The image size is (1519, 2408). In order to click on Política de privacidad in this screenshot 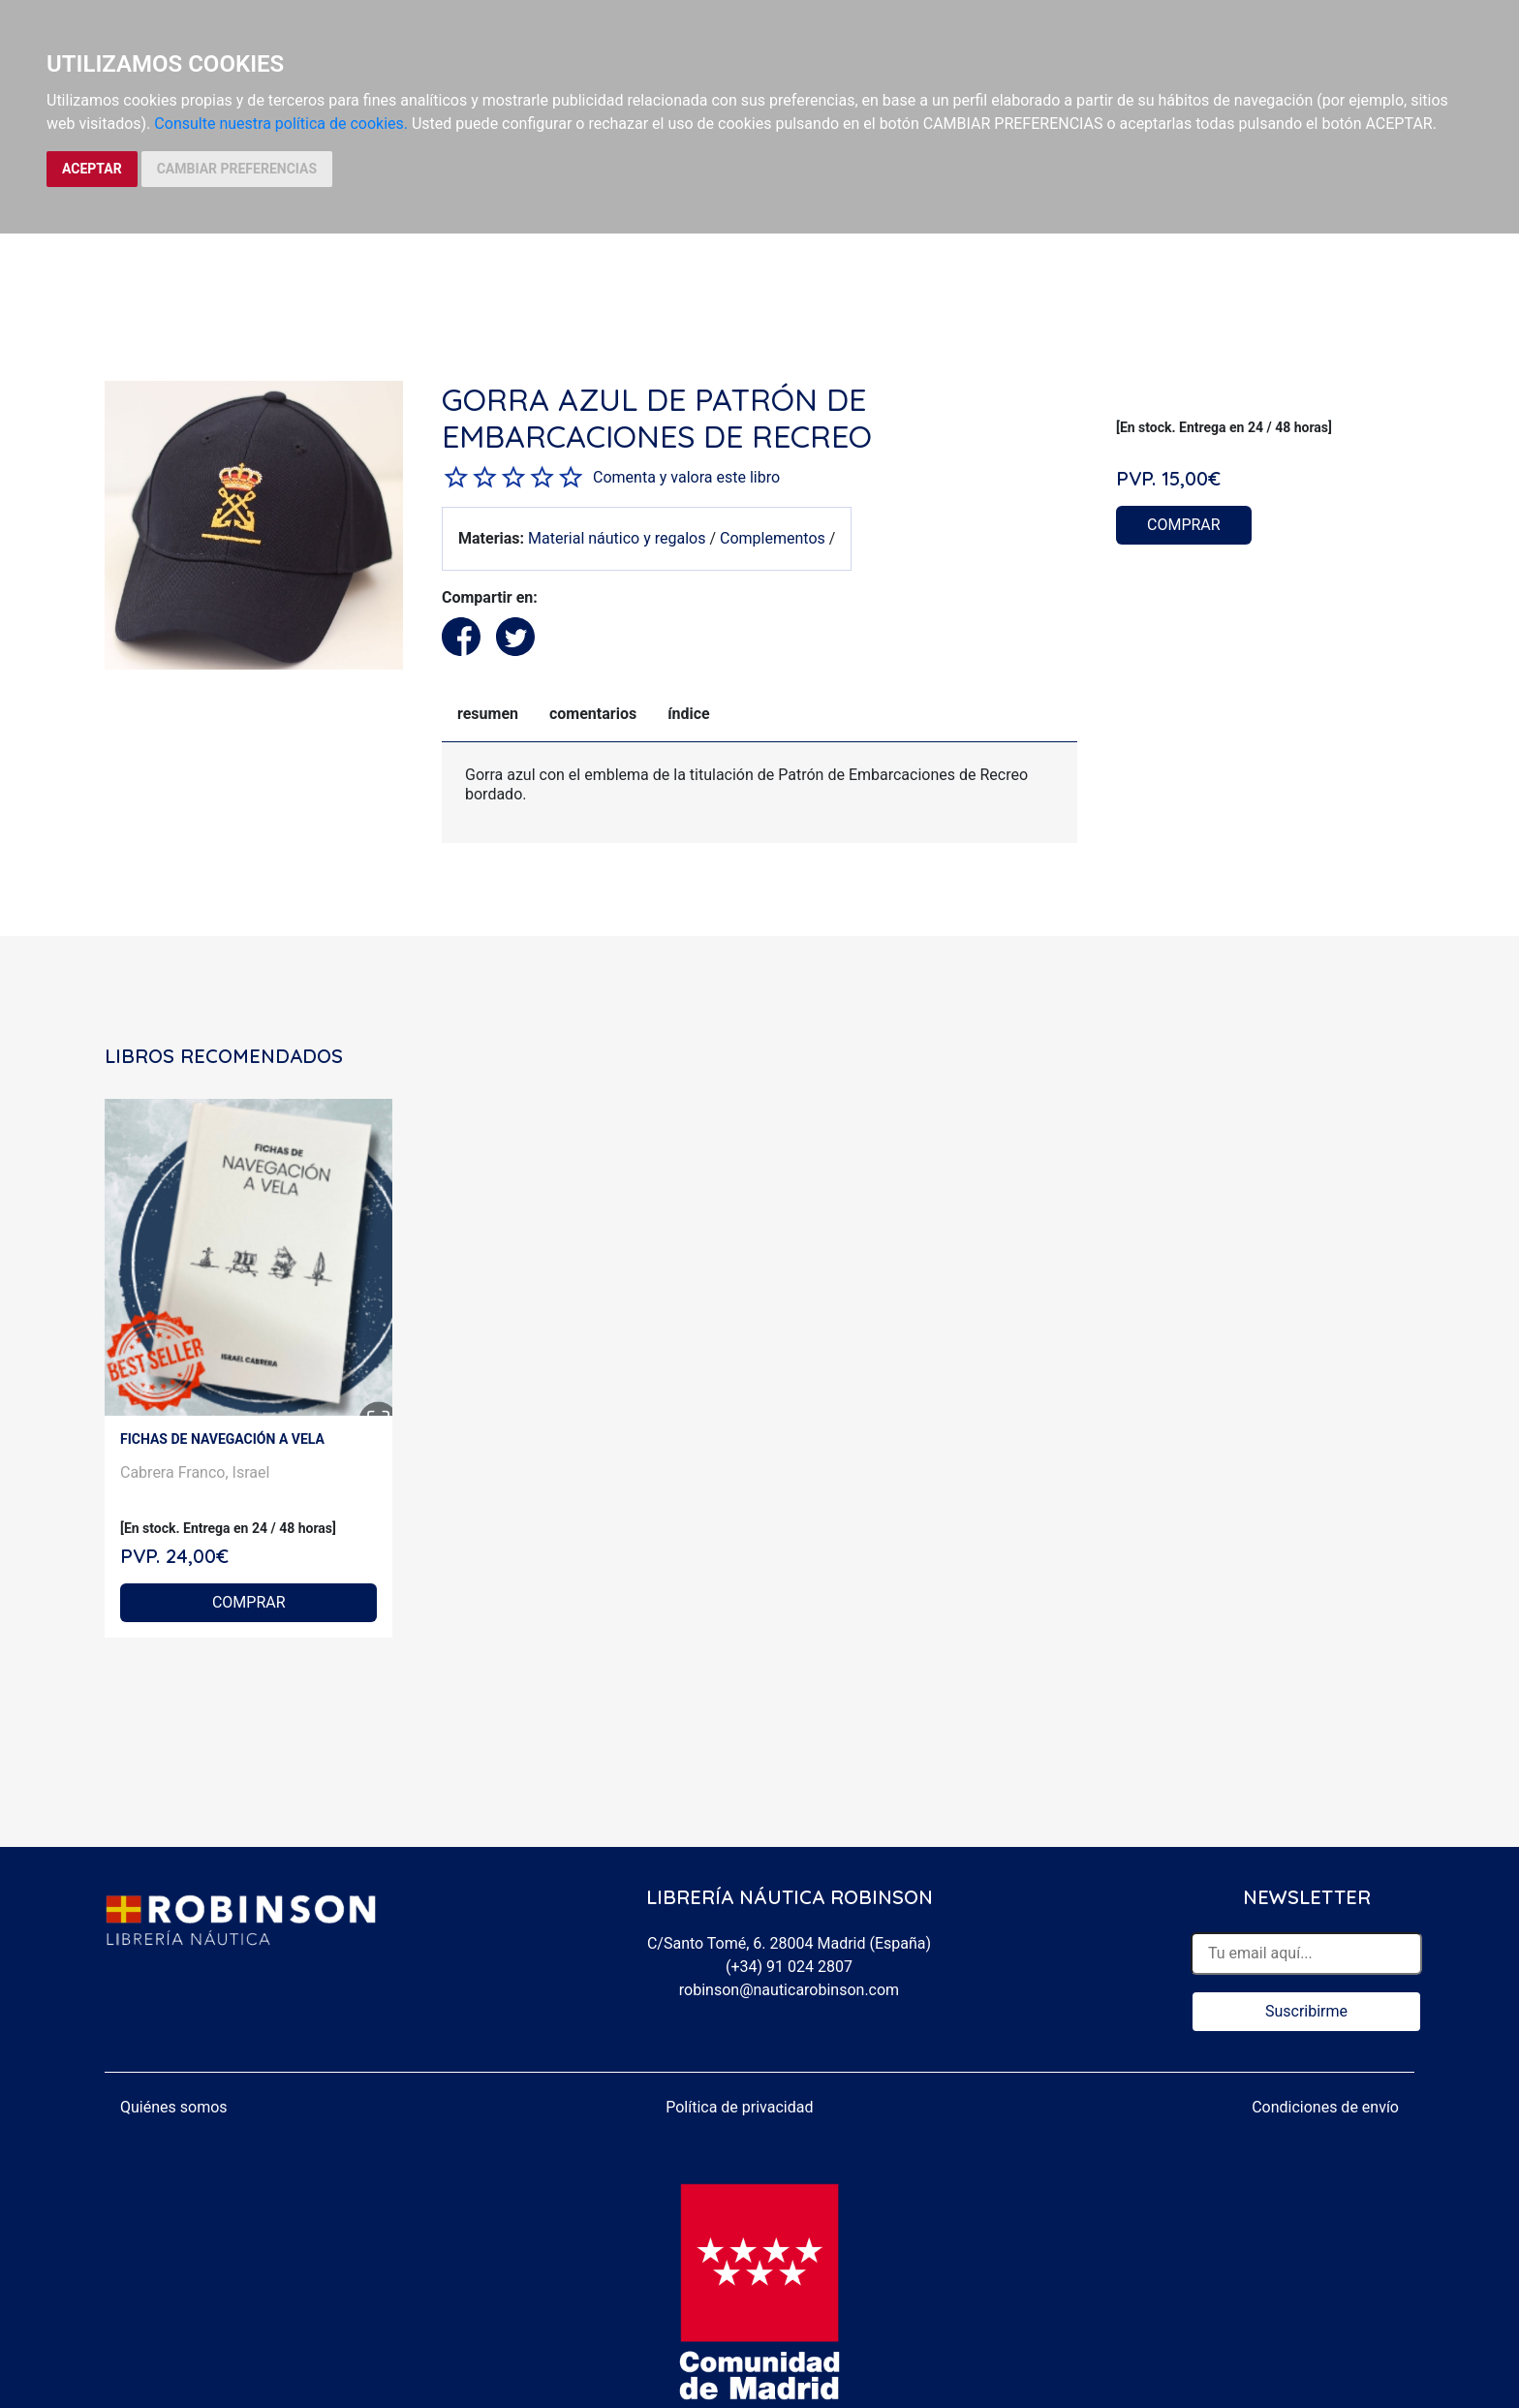, I will do `click(739, 2107)`.